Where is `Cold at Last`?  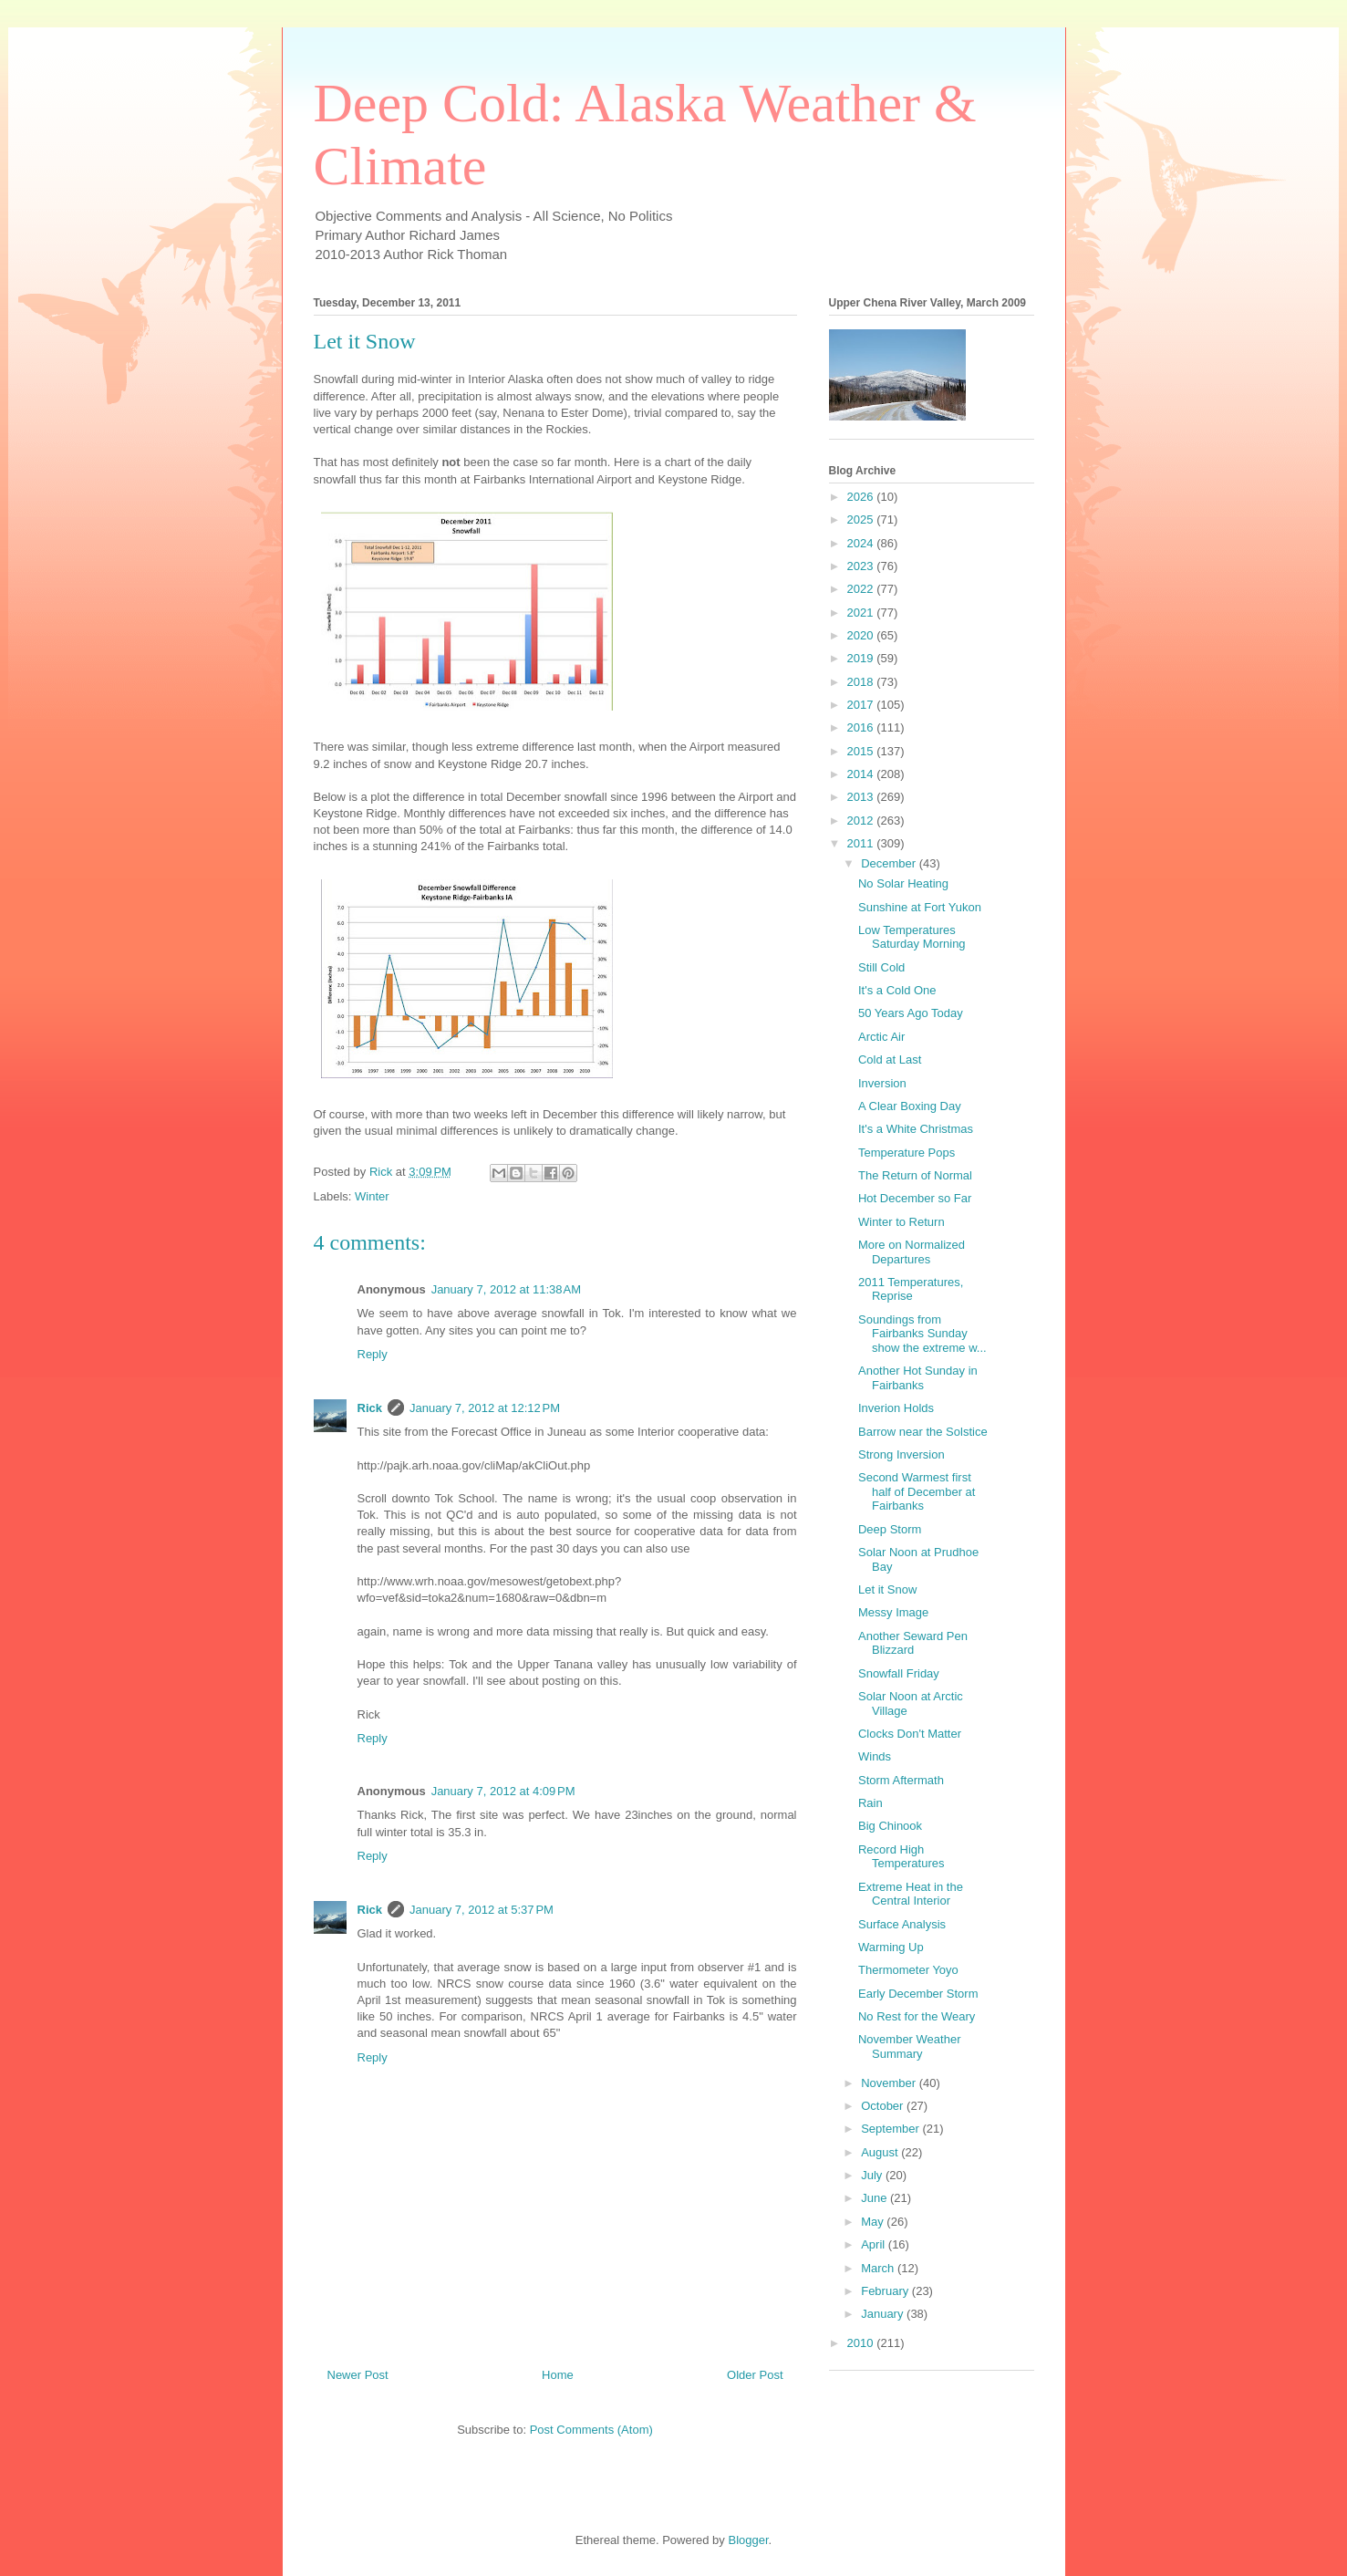
Cold at Last is located at coordinates (889, 1059).